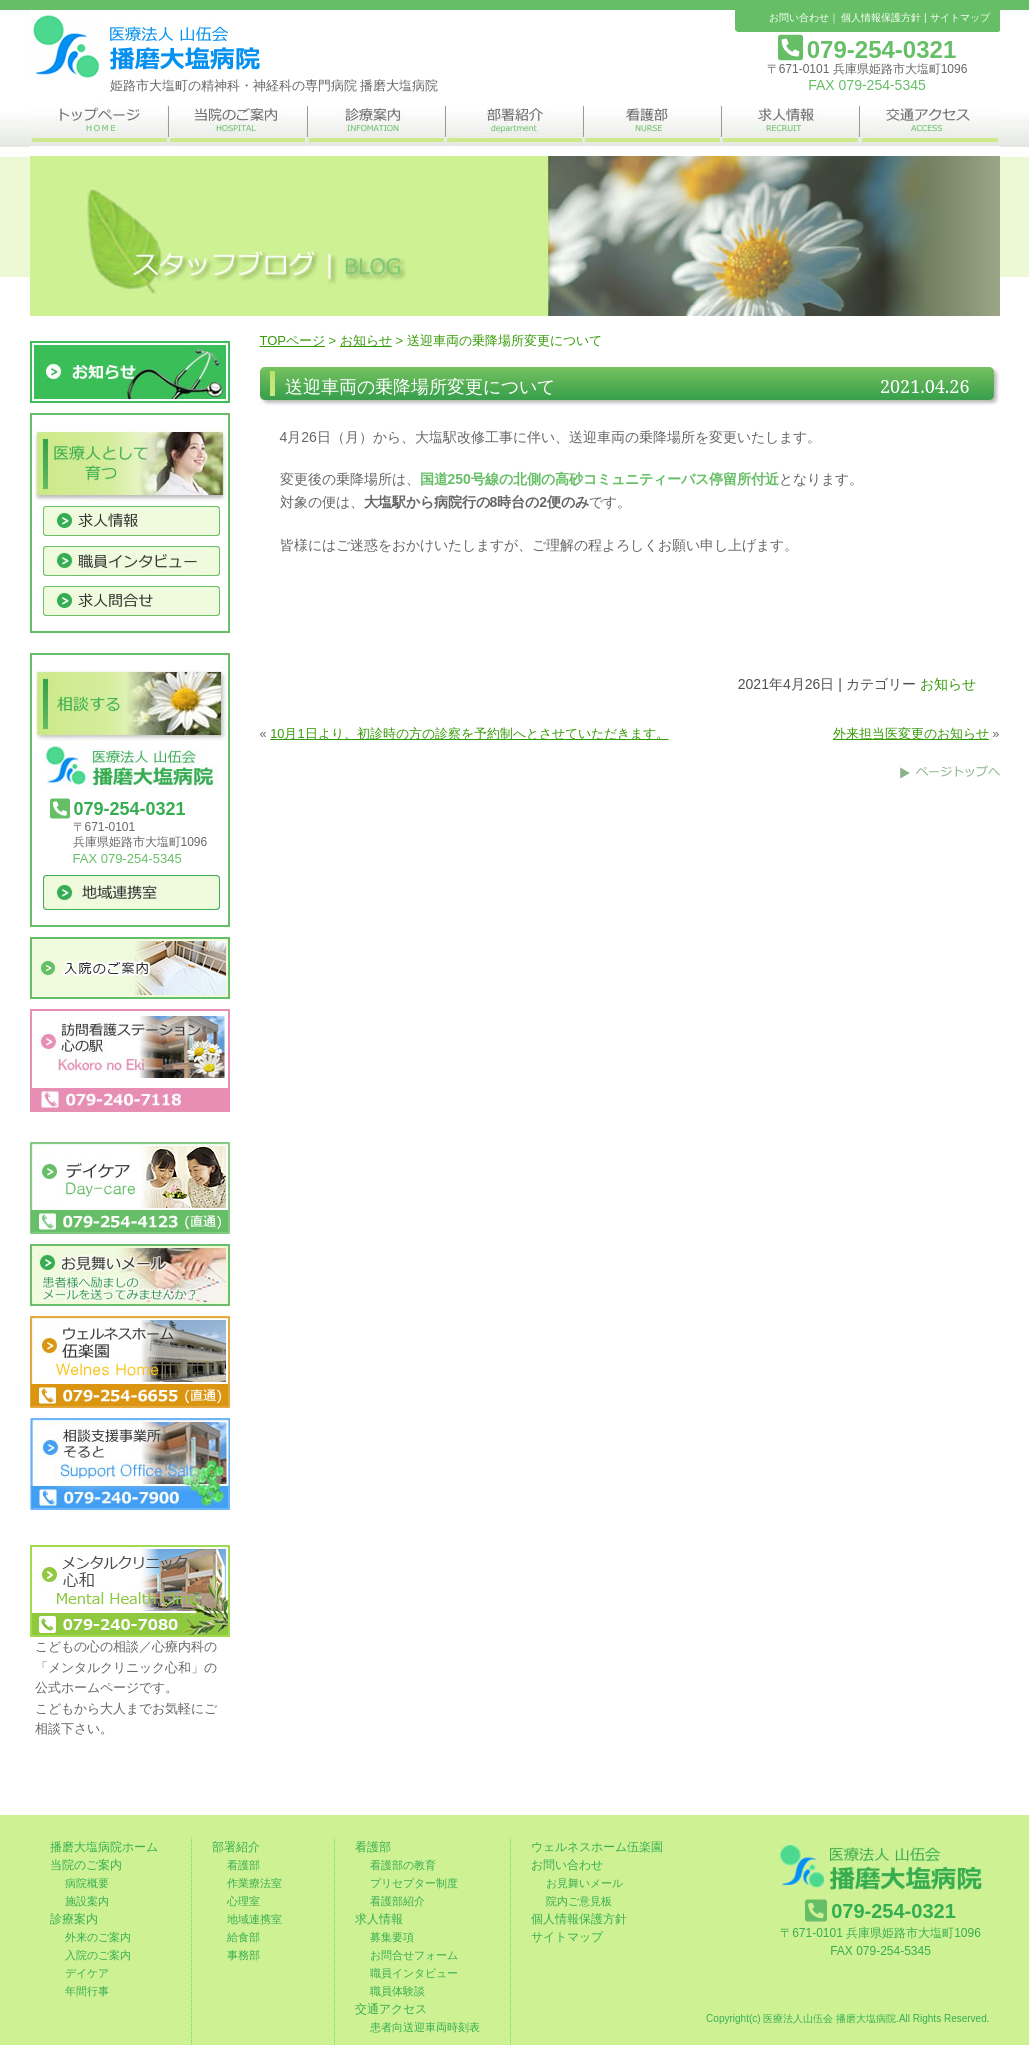 The width and height of the screenshot is (1029, 2045). What do you see at coordinates (597, 1847) in the screenshot?
I see `ウェルネスホーム伍楽園` at bounding box center [597, 1847].